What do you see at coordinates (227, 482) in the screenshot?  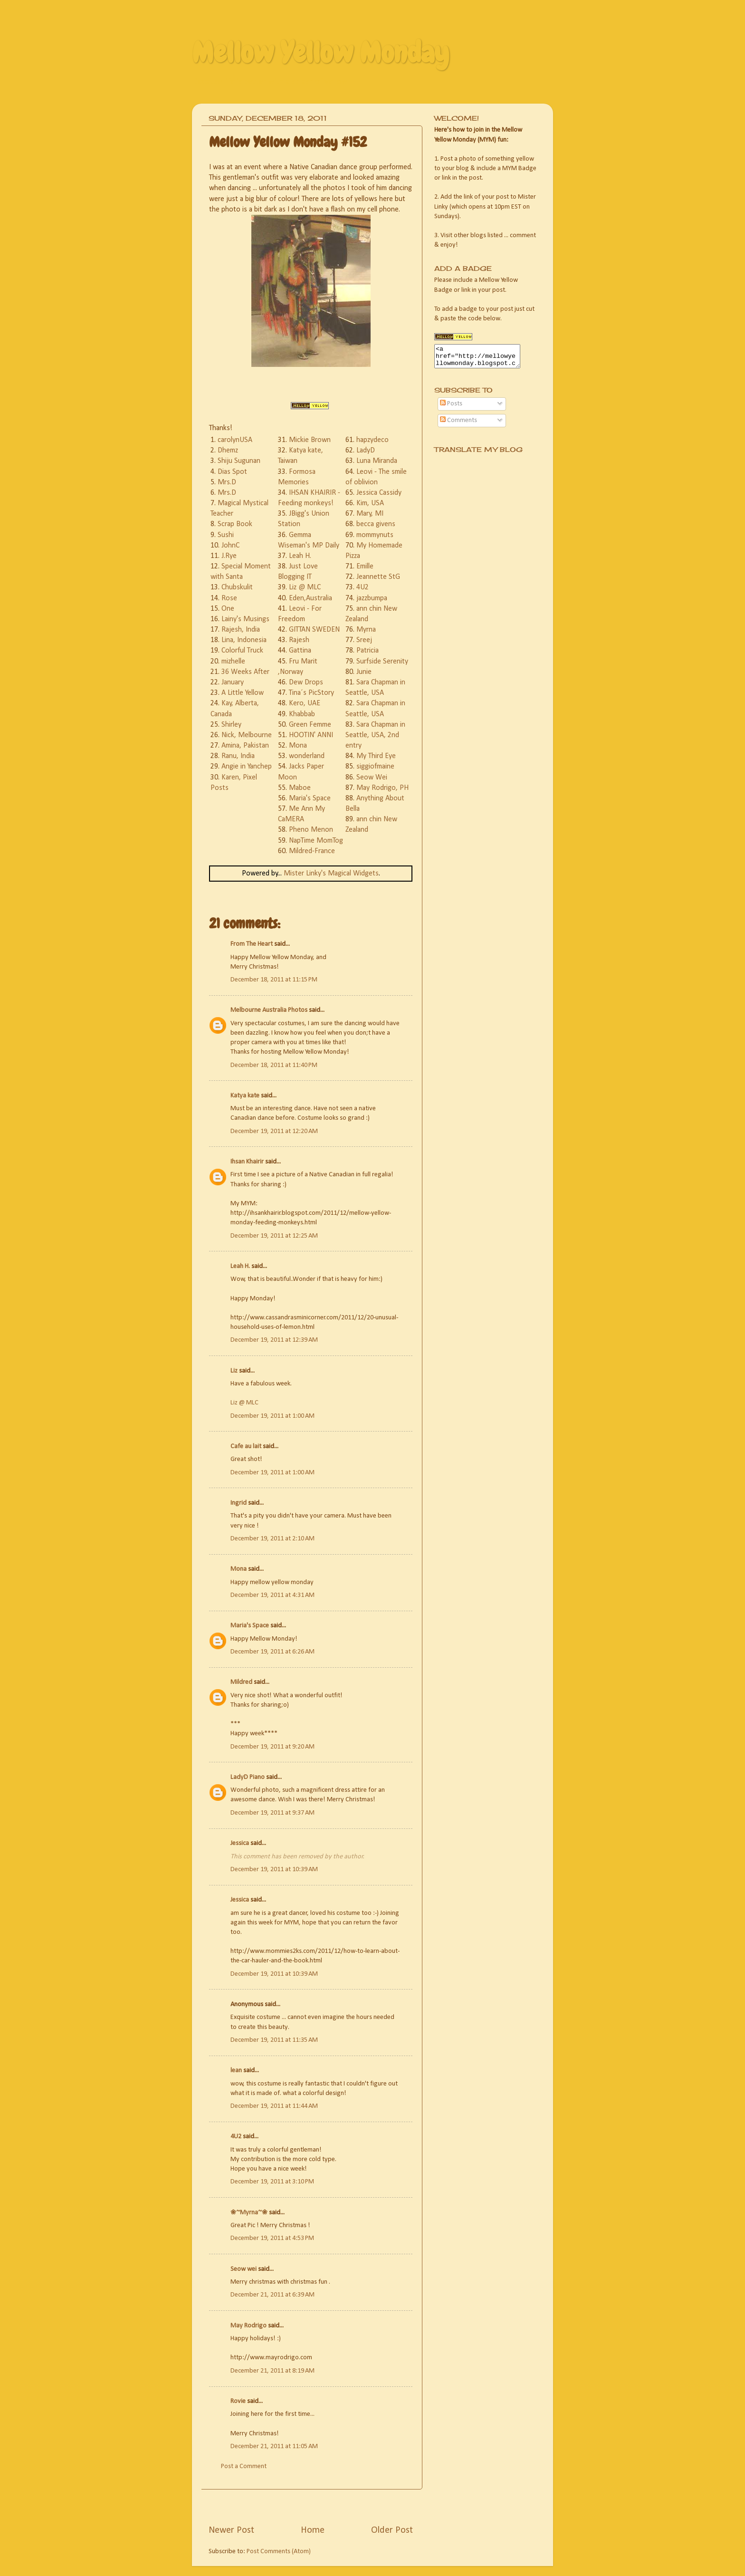 I see `Mrs.D` at bounding box center [227, 482].